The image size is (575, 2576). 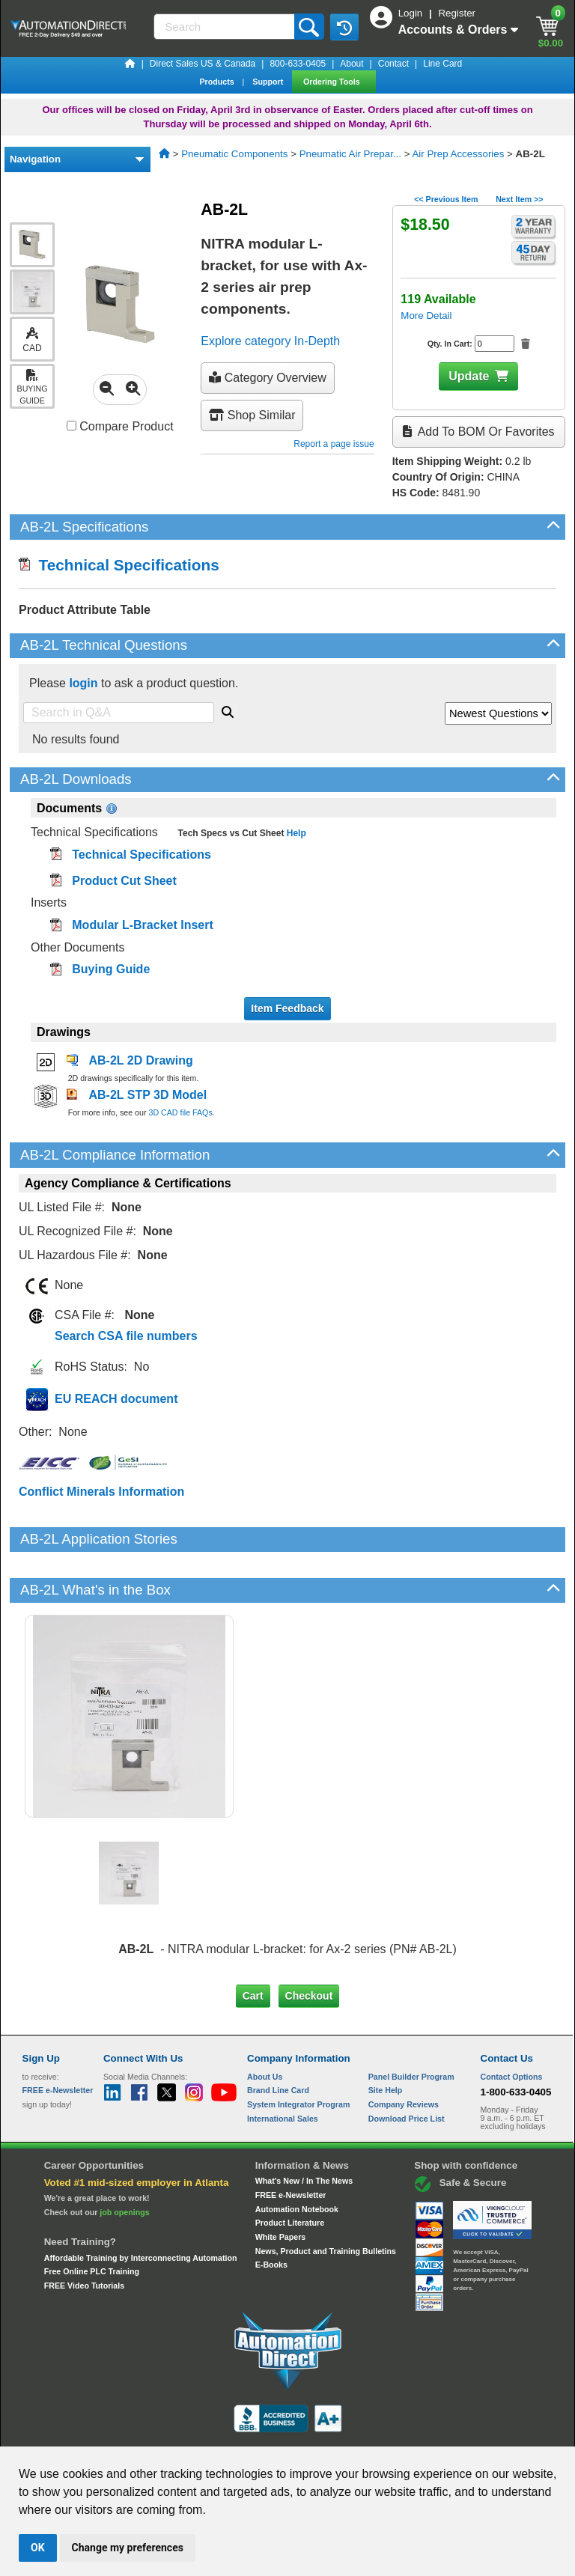 I want to click on FREE Video Tutorials, so click(x=84, y=2234).